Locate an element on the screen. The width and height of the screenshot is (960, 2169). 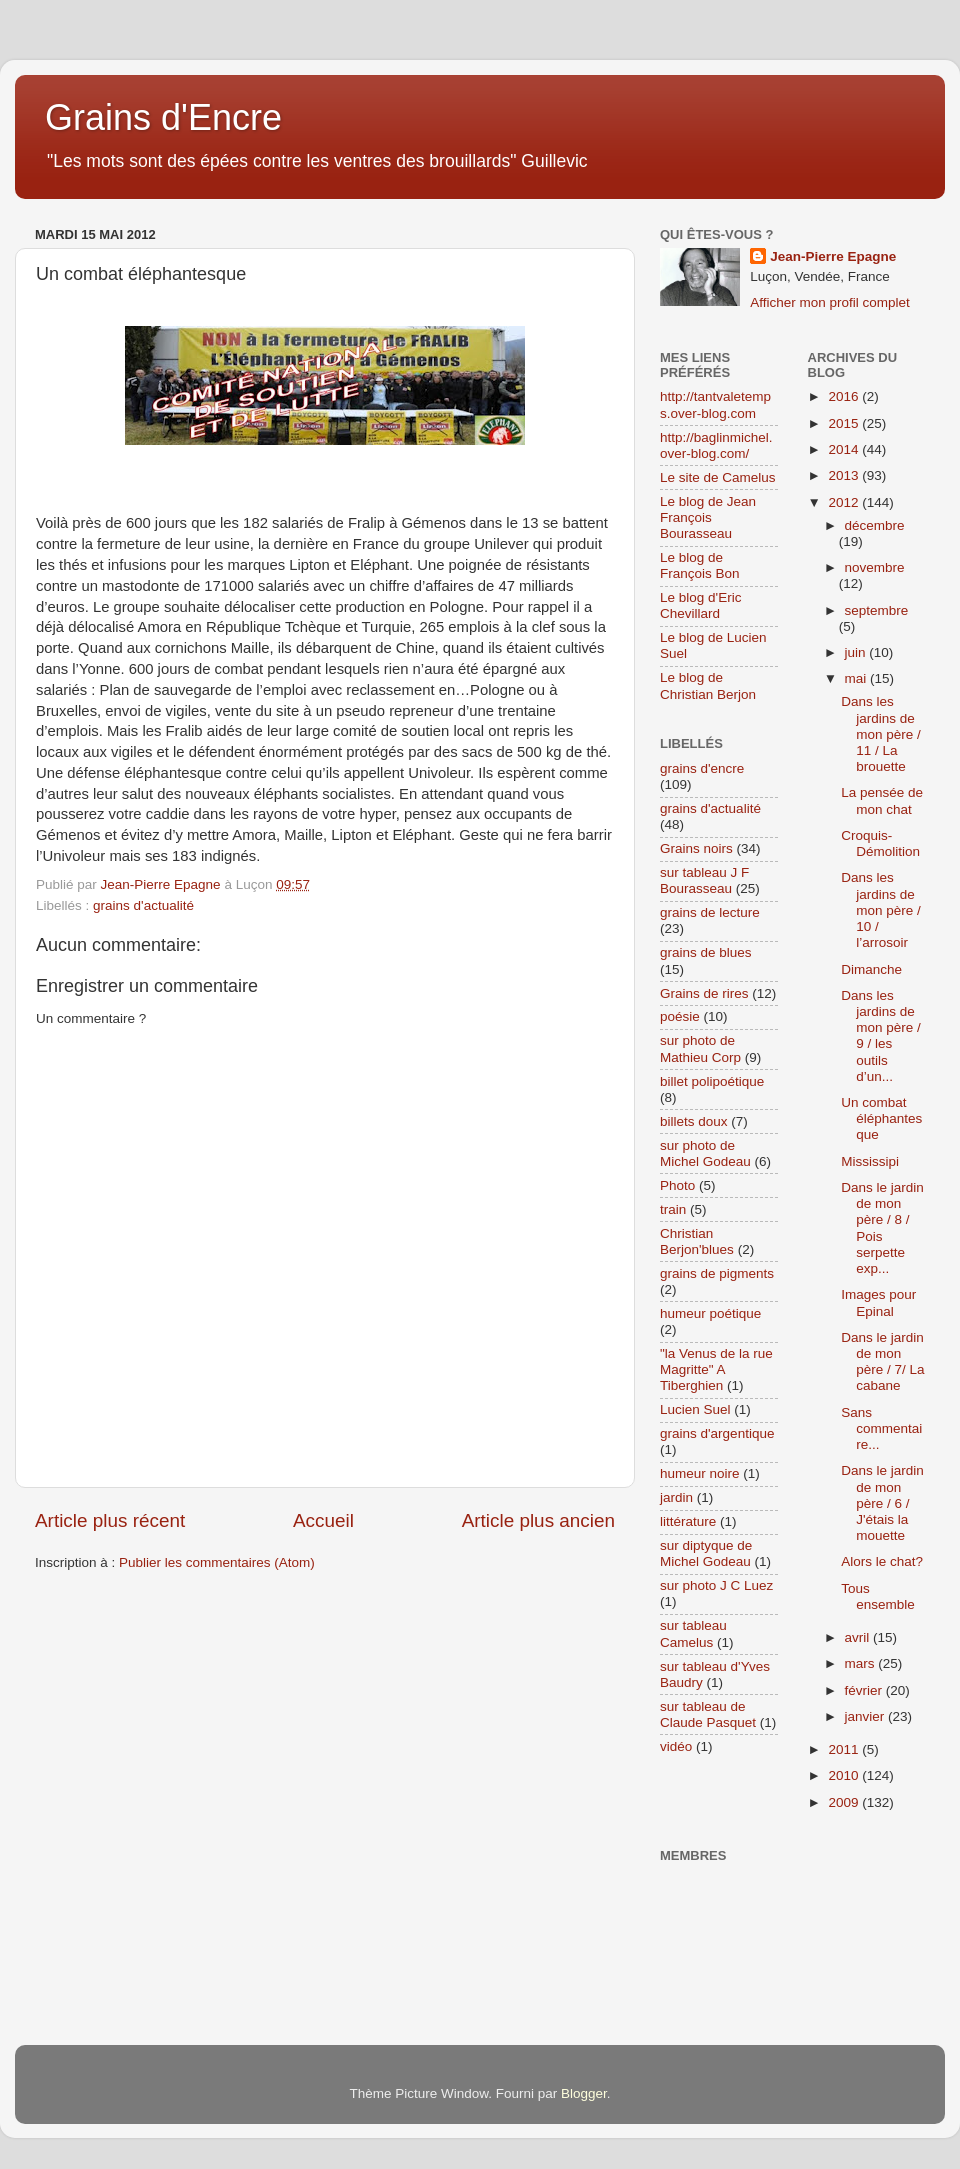
Photo is located at coordinates (677, 1185).